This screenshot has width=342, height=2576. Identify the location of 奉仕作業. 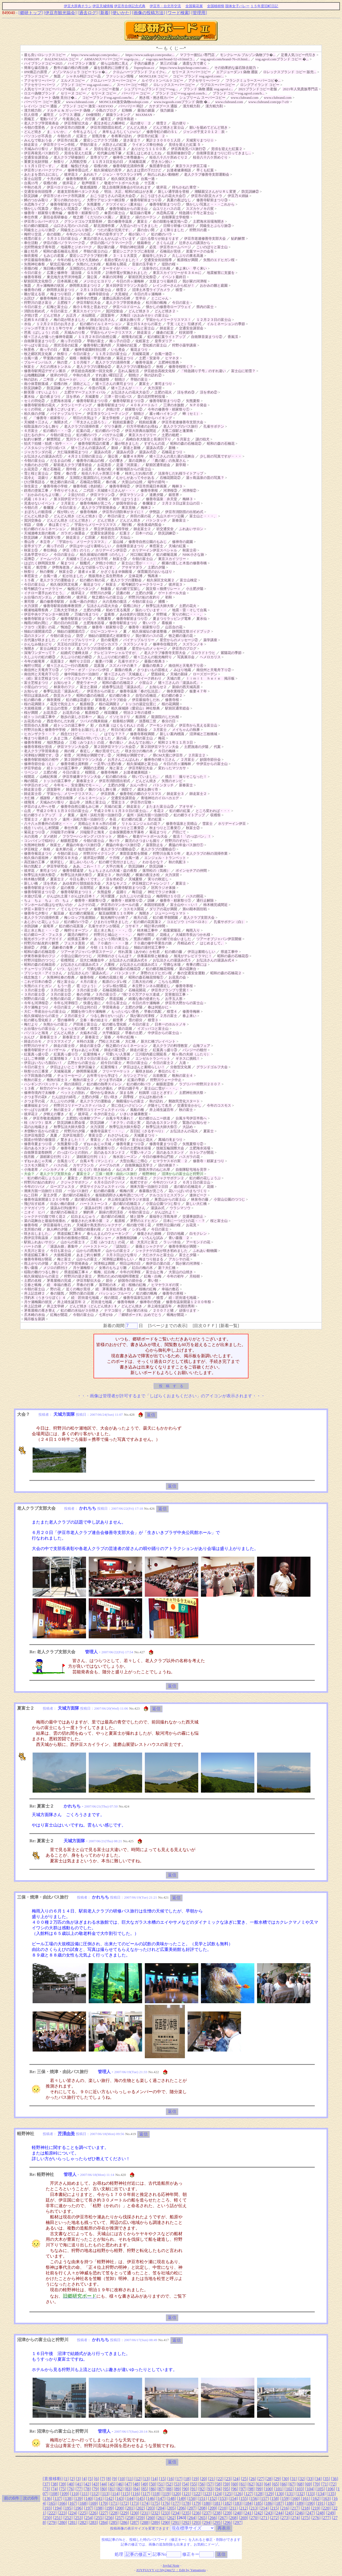
(31, 217).